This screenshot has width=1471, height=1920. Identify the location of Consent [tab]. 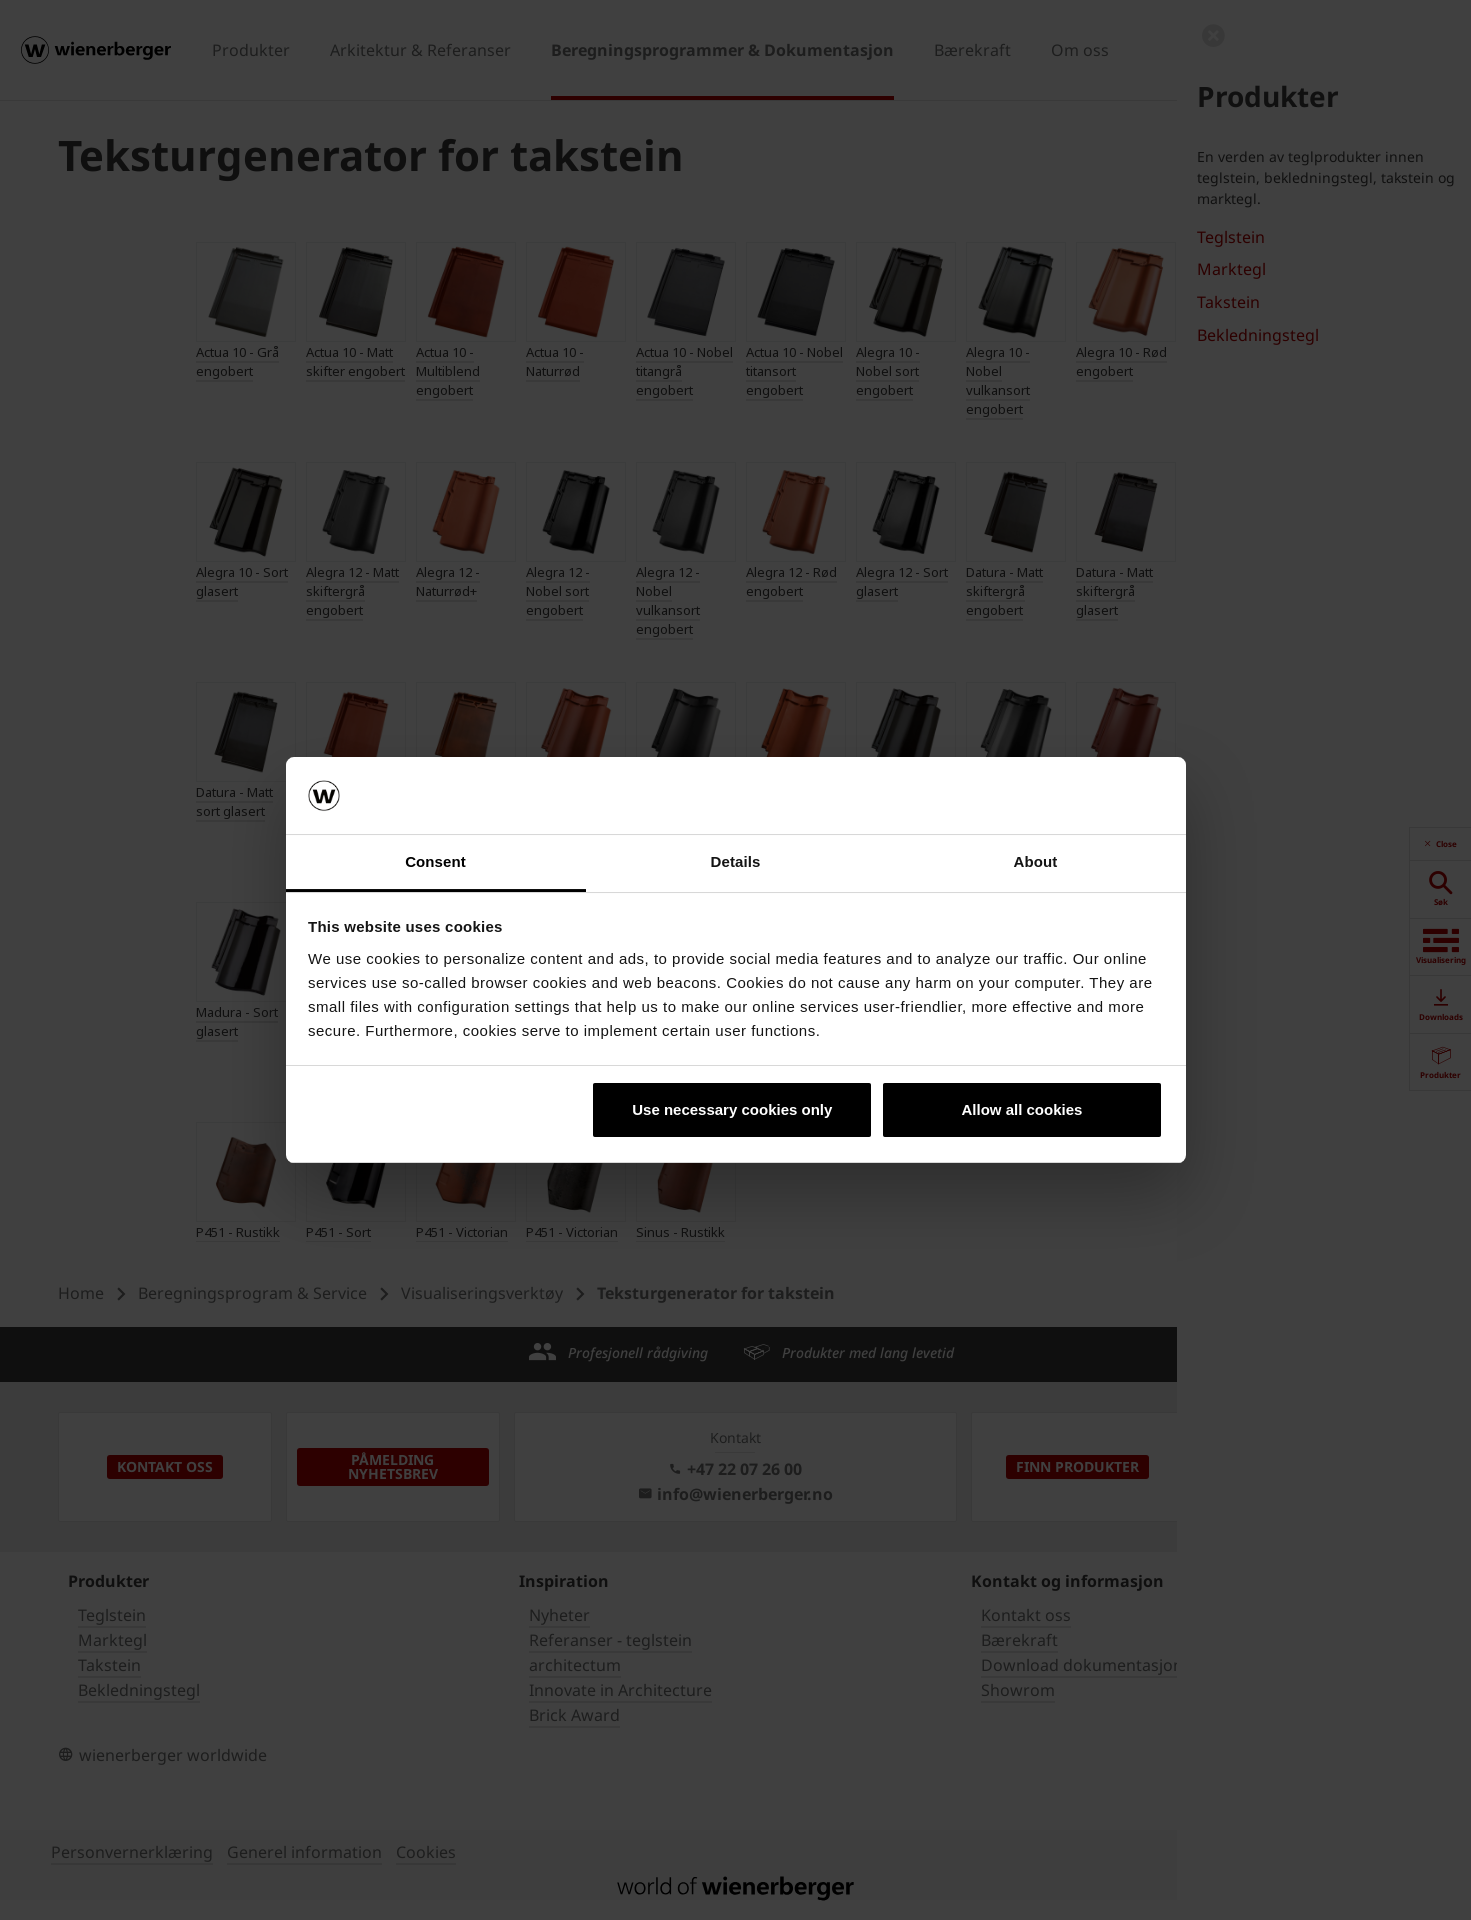
(435, 861).